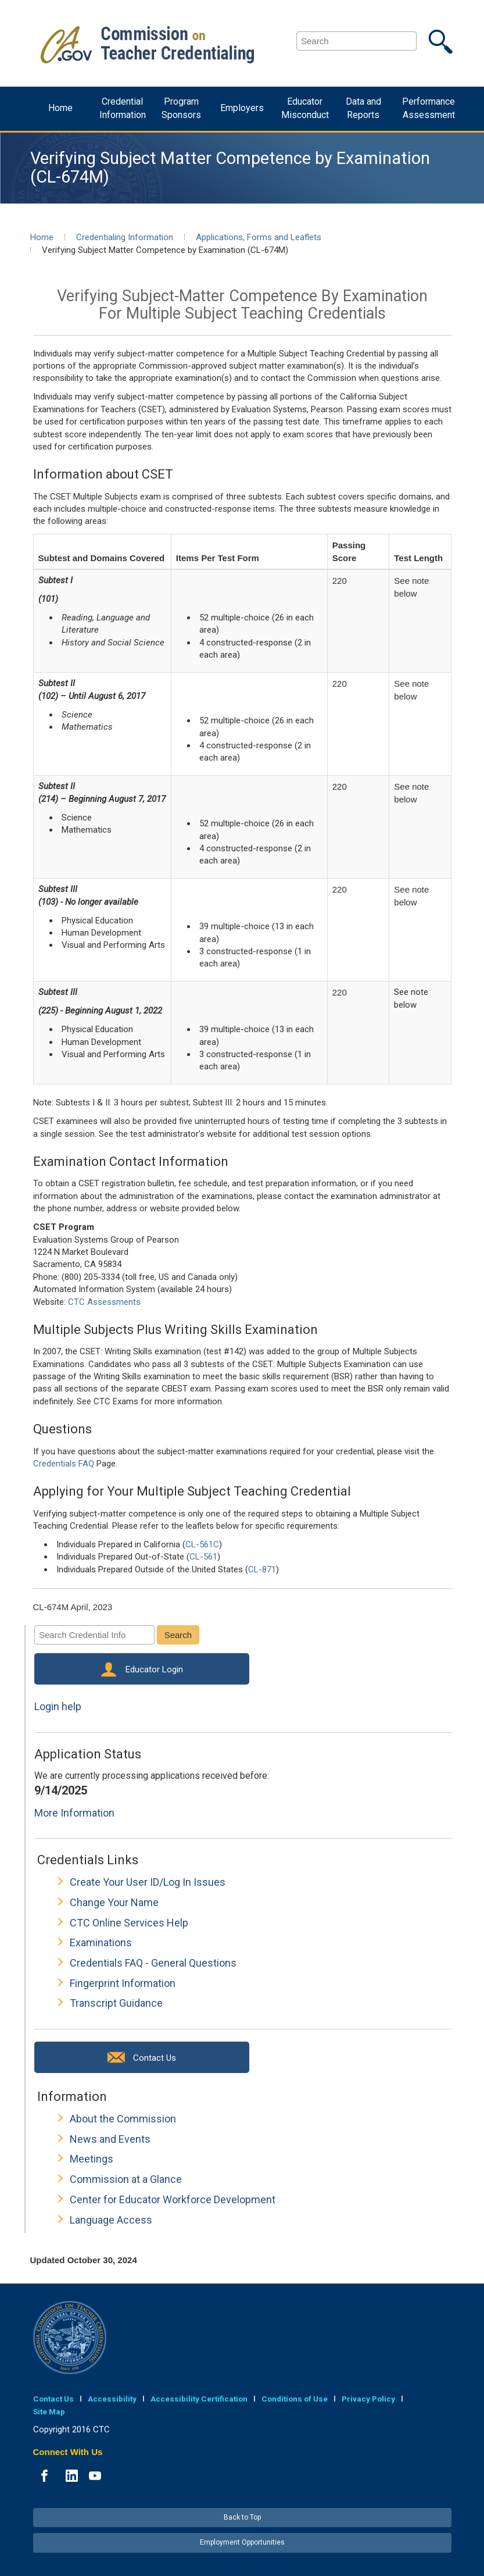 The width and height of the screenshot is (484, 2576). What do you see at coordinates (111, 2220) in the screenshot?
I see `Language Access` at bounding box center [111, 2220].